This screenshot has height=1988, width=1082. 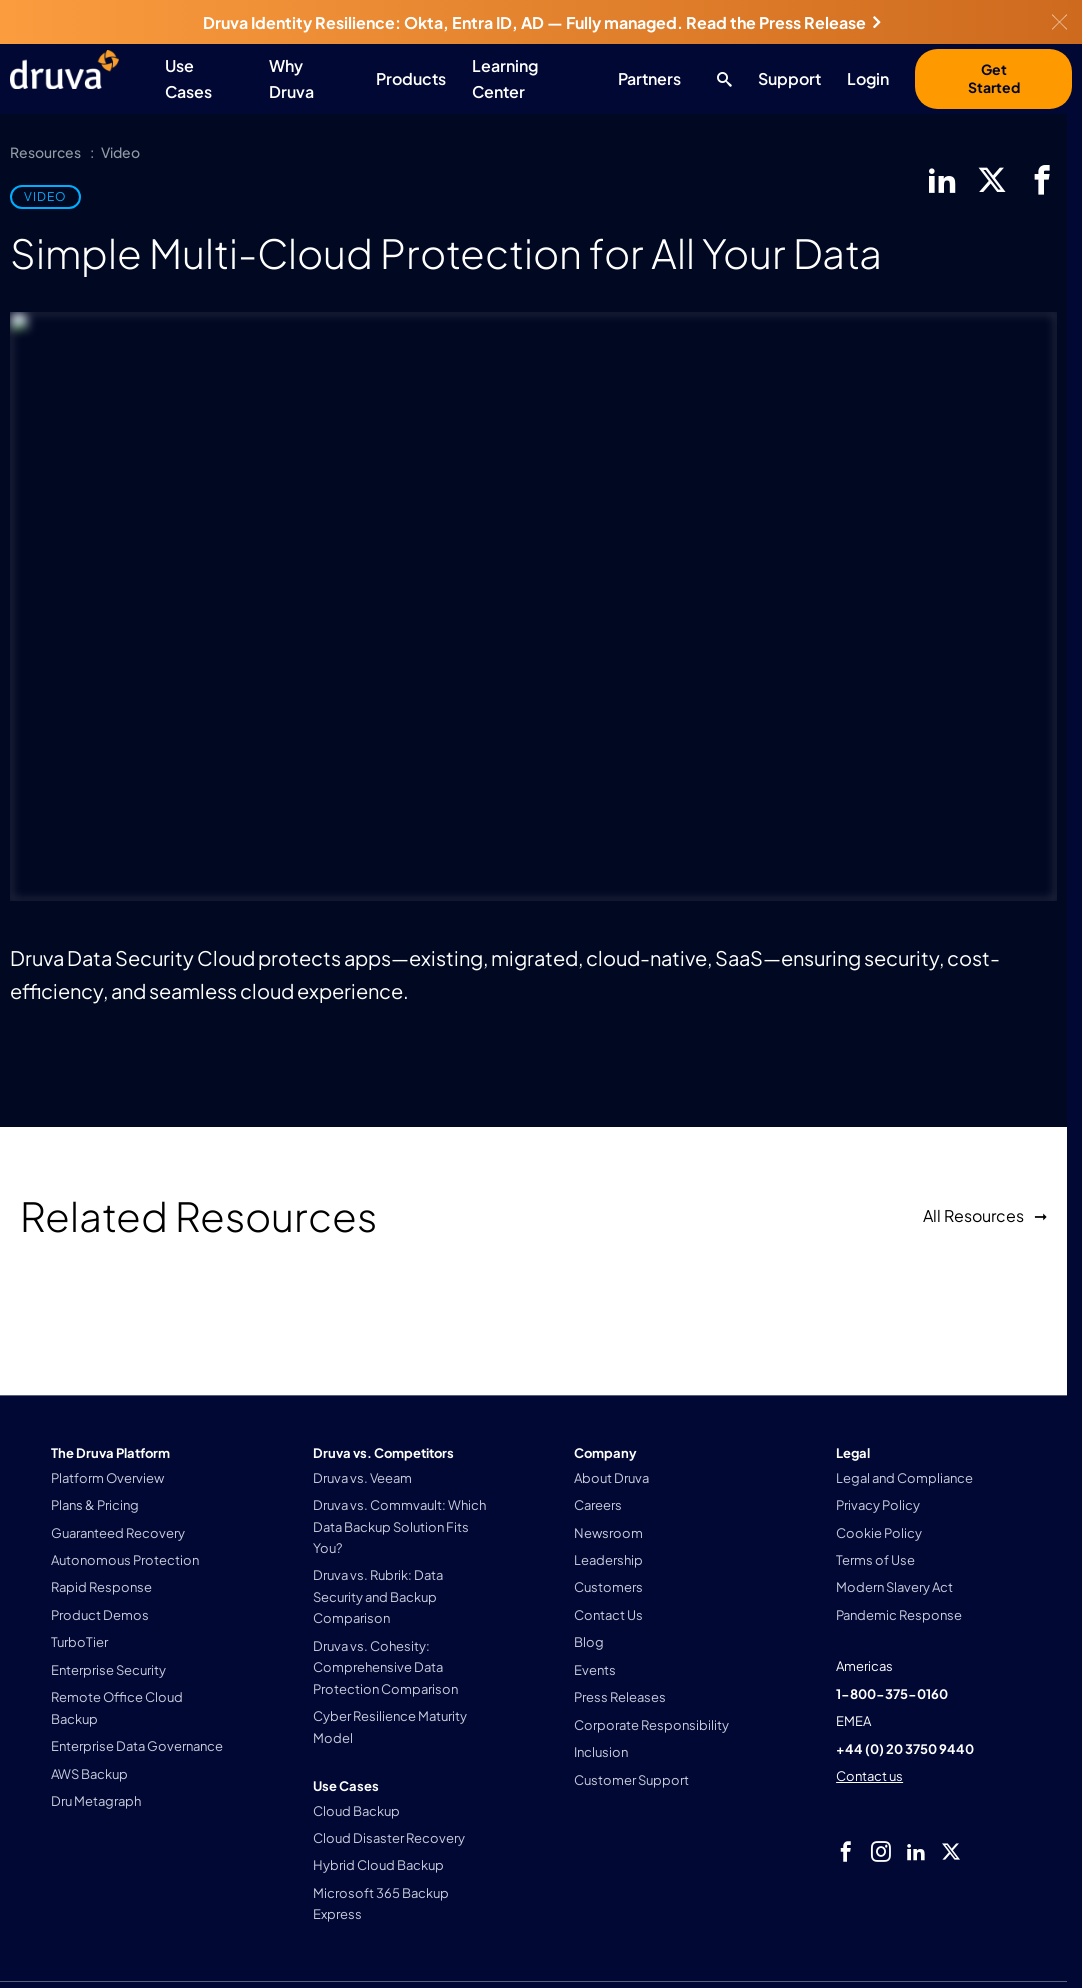 What do you see at coordinates (291, 78) in the screenshot?
I see `Why Druva` at bounding box center [291, 78].